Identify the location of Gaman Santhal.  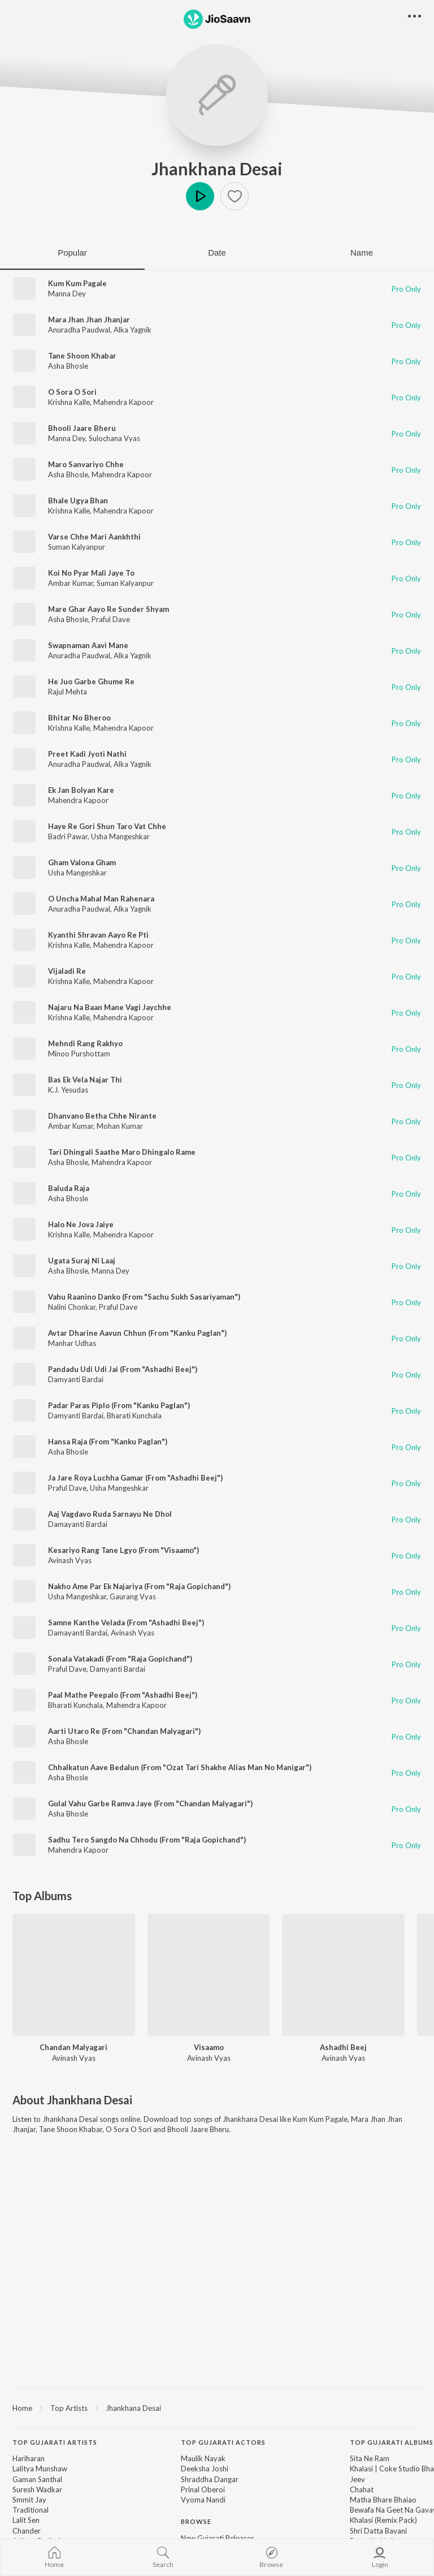
(37, 2479).